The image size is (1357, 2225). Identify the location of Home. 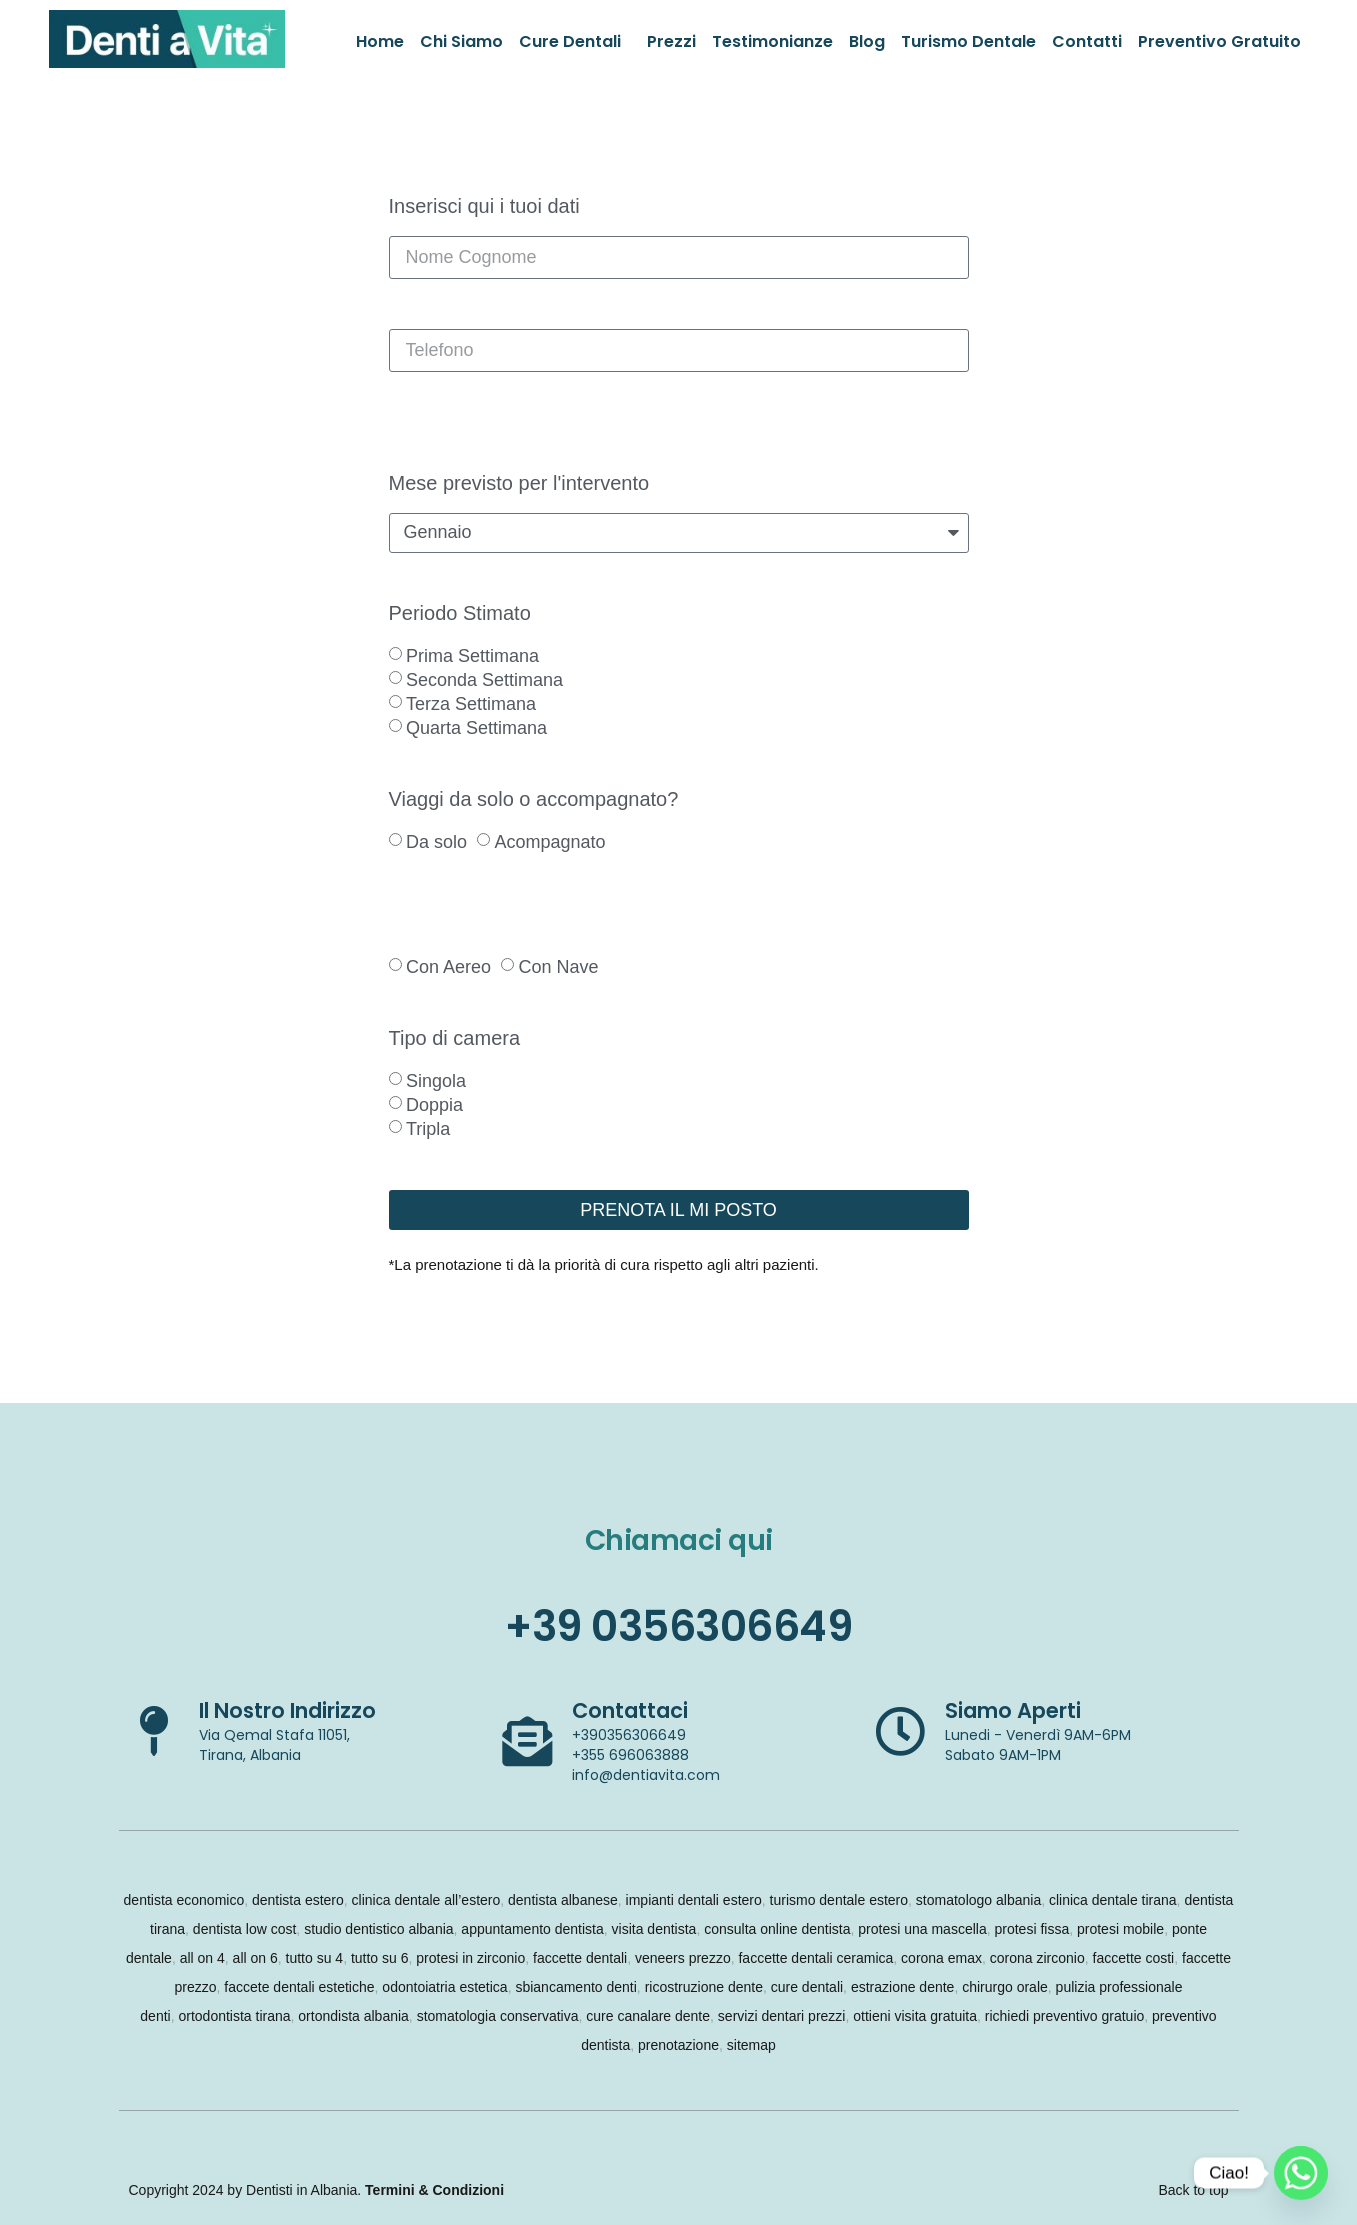
(380, 41).